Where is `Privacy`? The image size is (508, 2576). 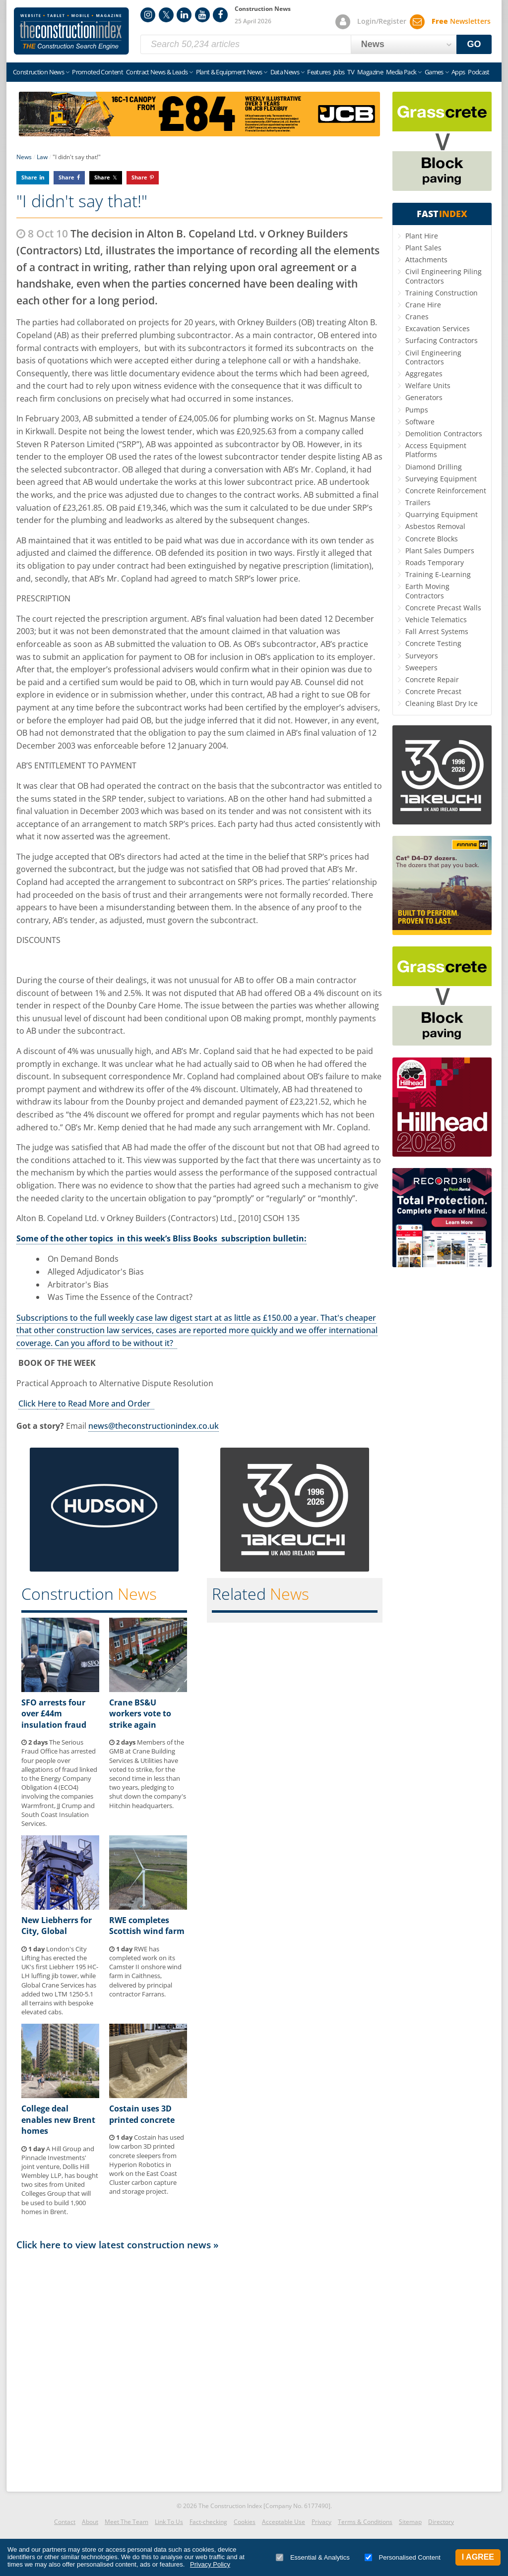
Privacy is located at coordinates (321, 2521).